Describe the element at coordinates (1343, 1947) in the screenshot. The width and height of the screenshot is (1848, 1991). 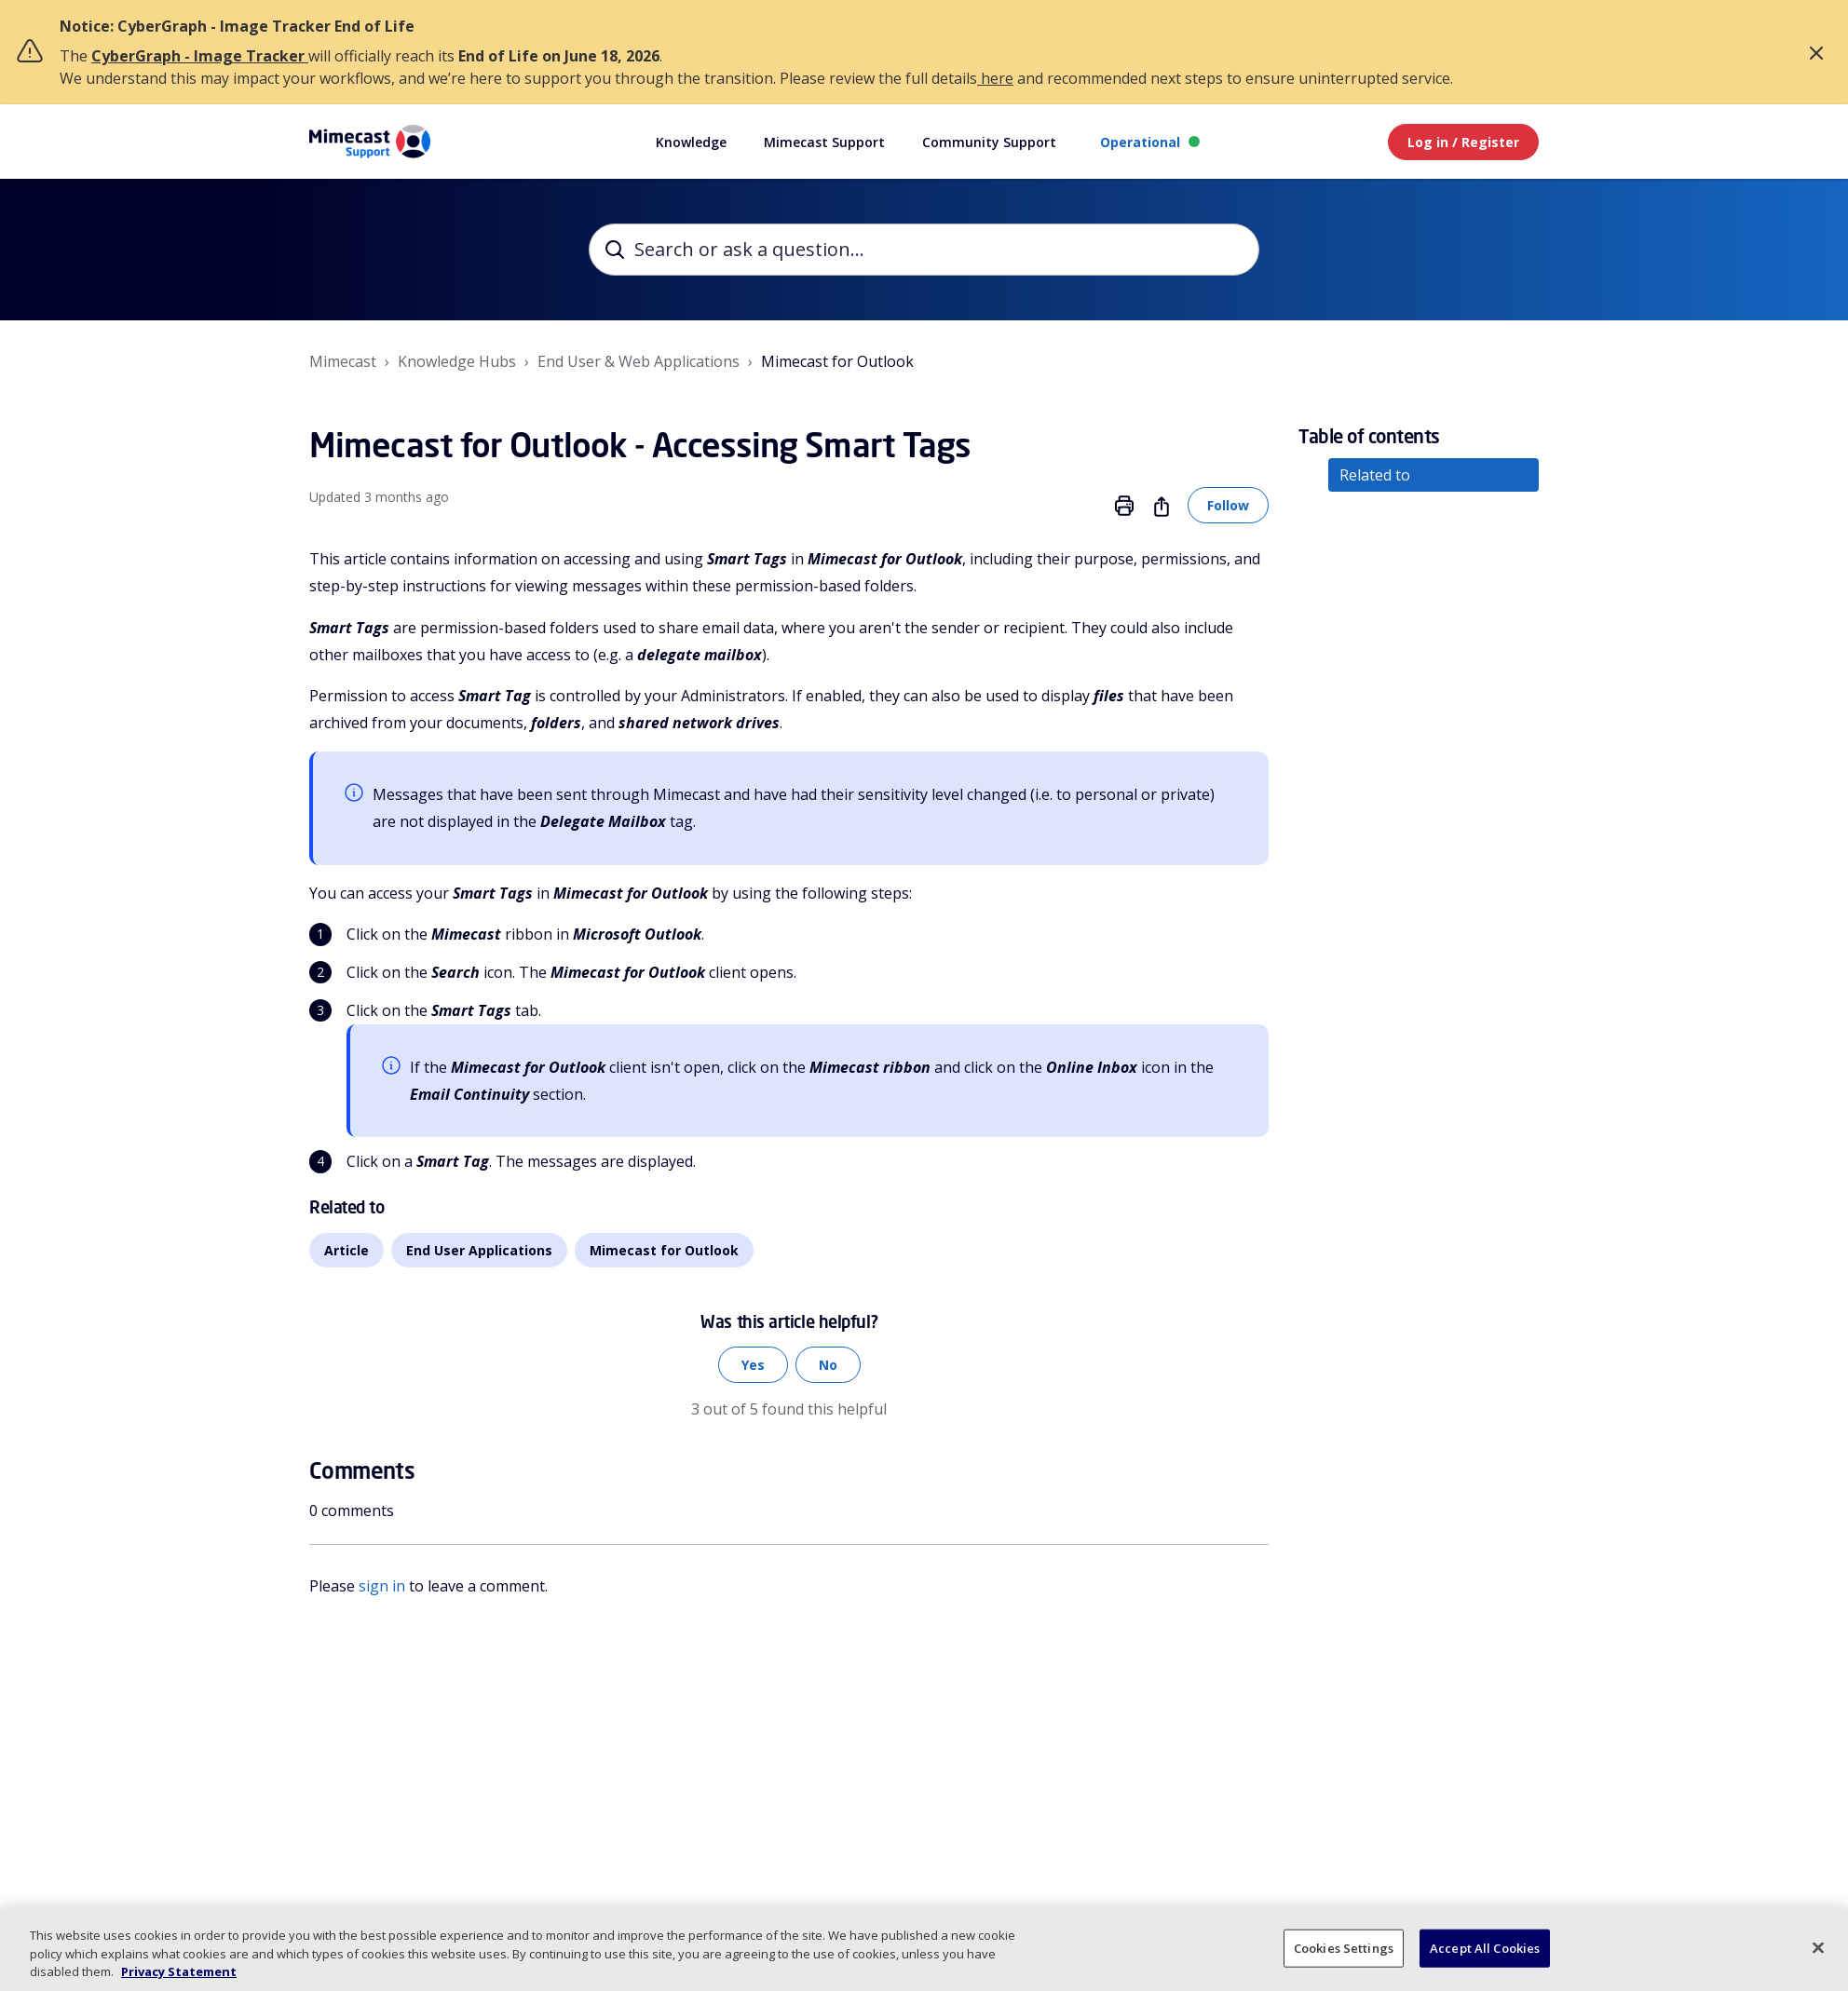
I see `Cookies Settings [Cookies Settings, Opens the preference center dialog]` at that location.